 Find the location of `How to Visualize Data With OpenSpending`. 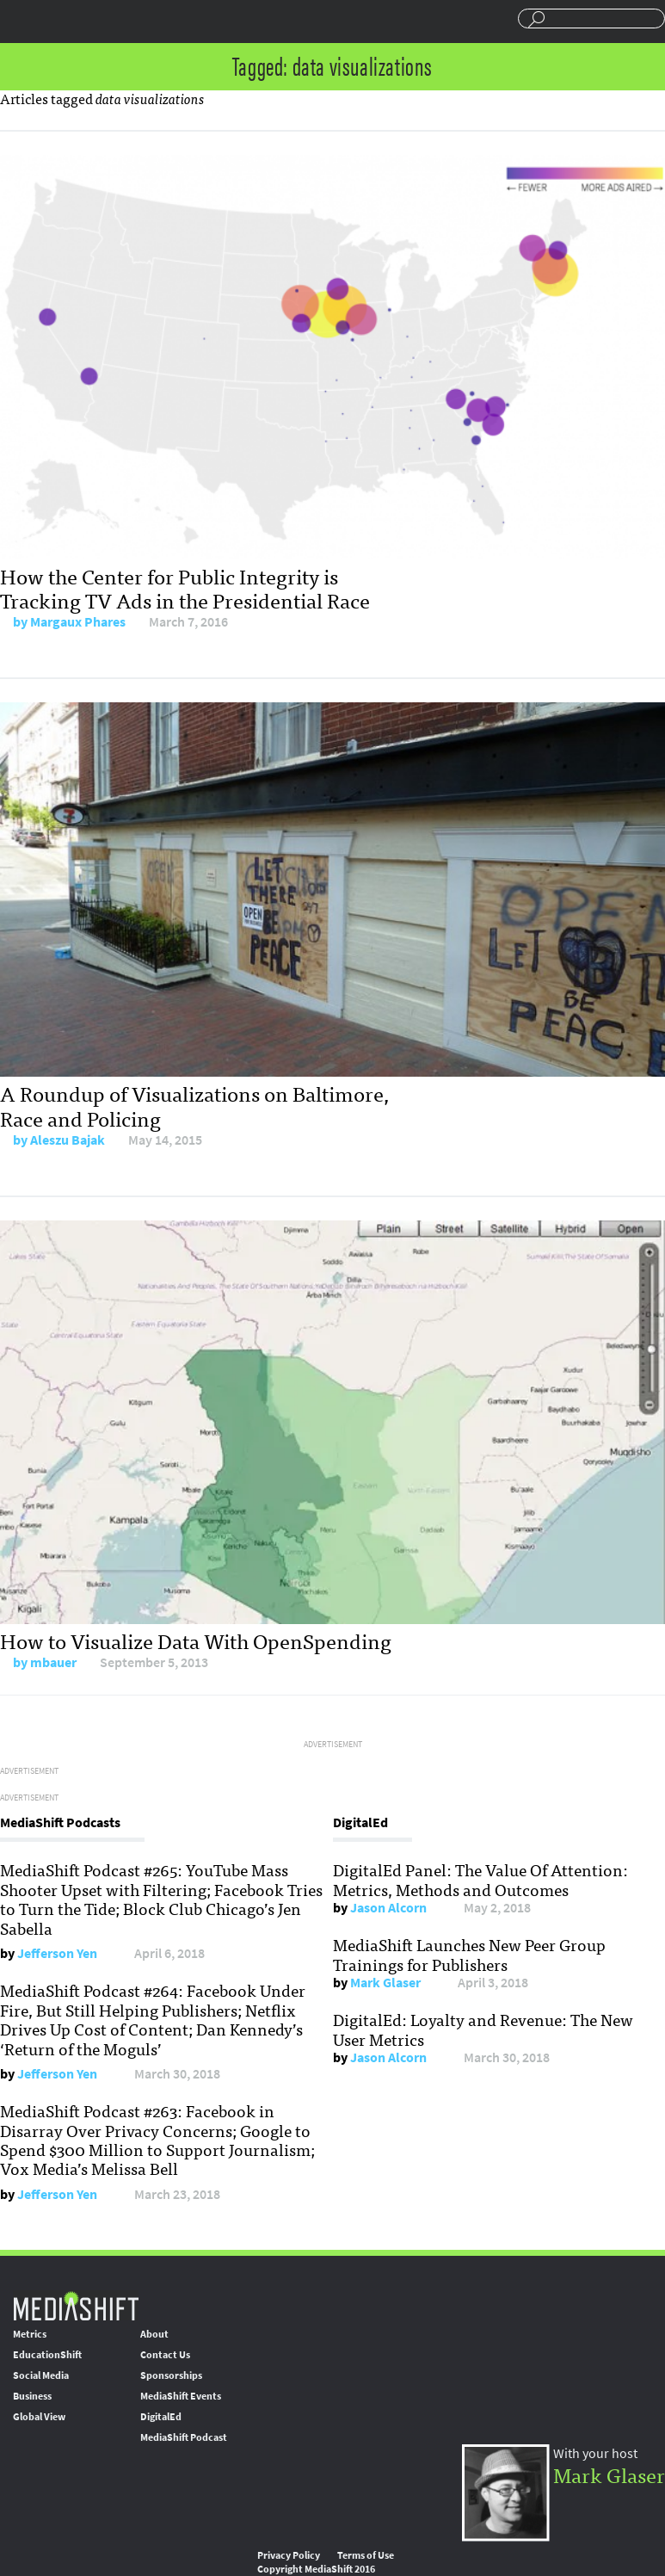

How to Visualize Data With OpenSpending is located at coordinates (195, 1640).